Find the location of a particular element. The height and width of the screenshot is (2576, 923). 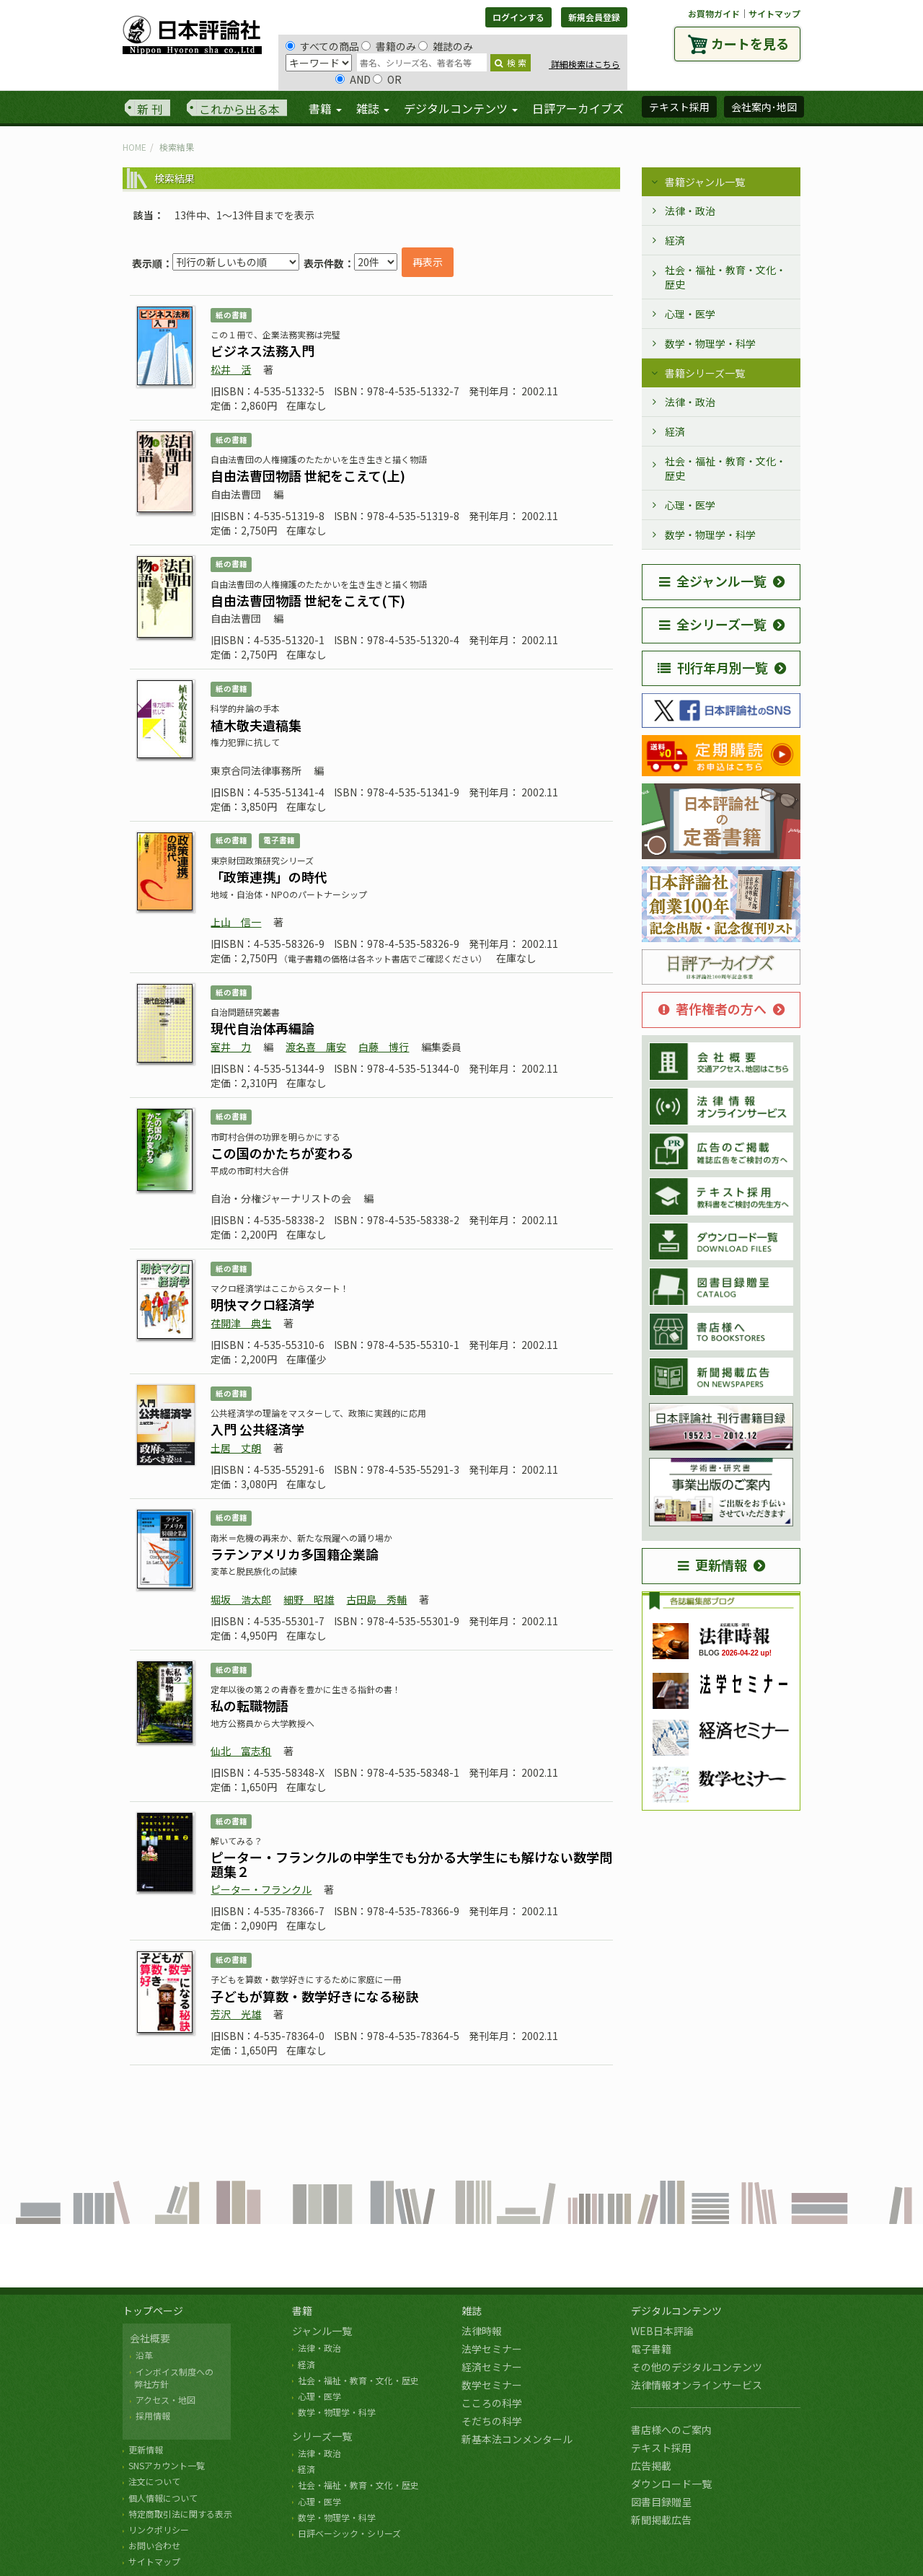

細野 昭雄 is located at coordinates (308, 1599).